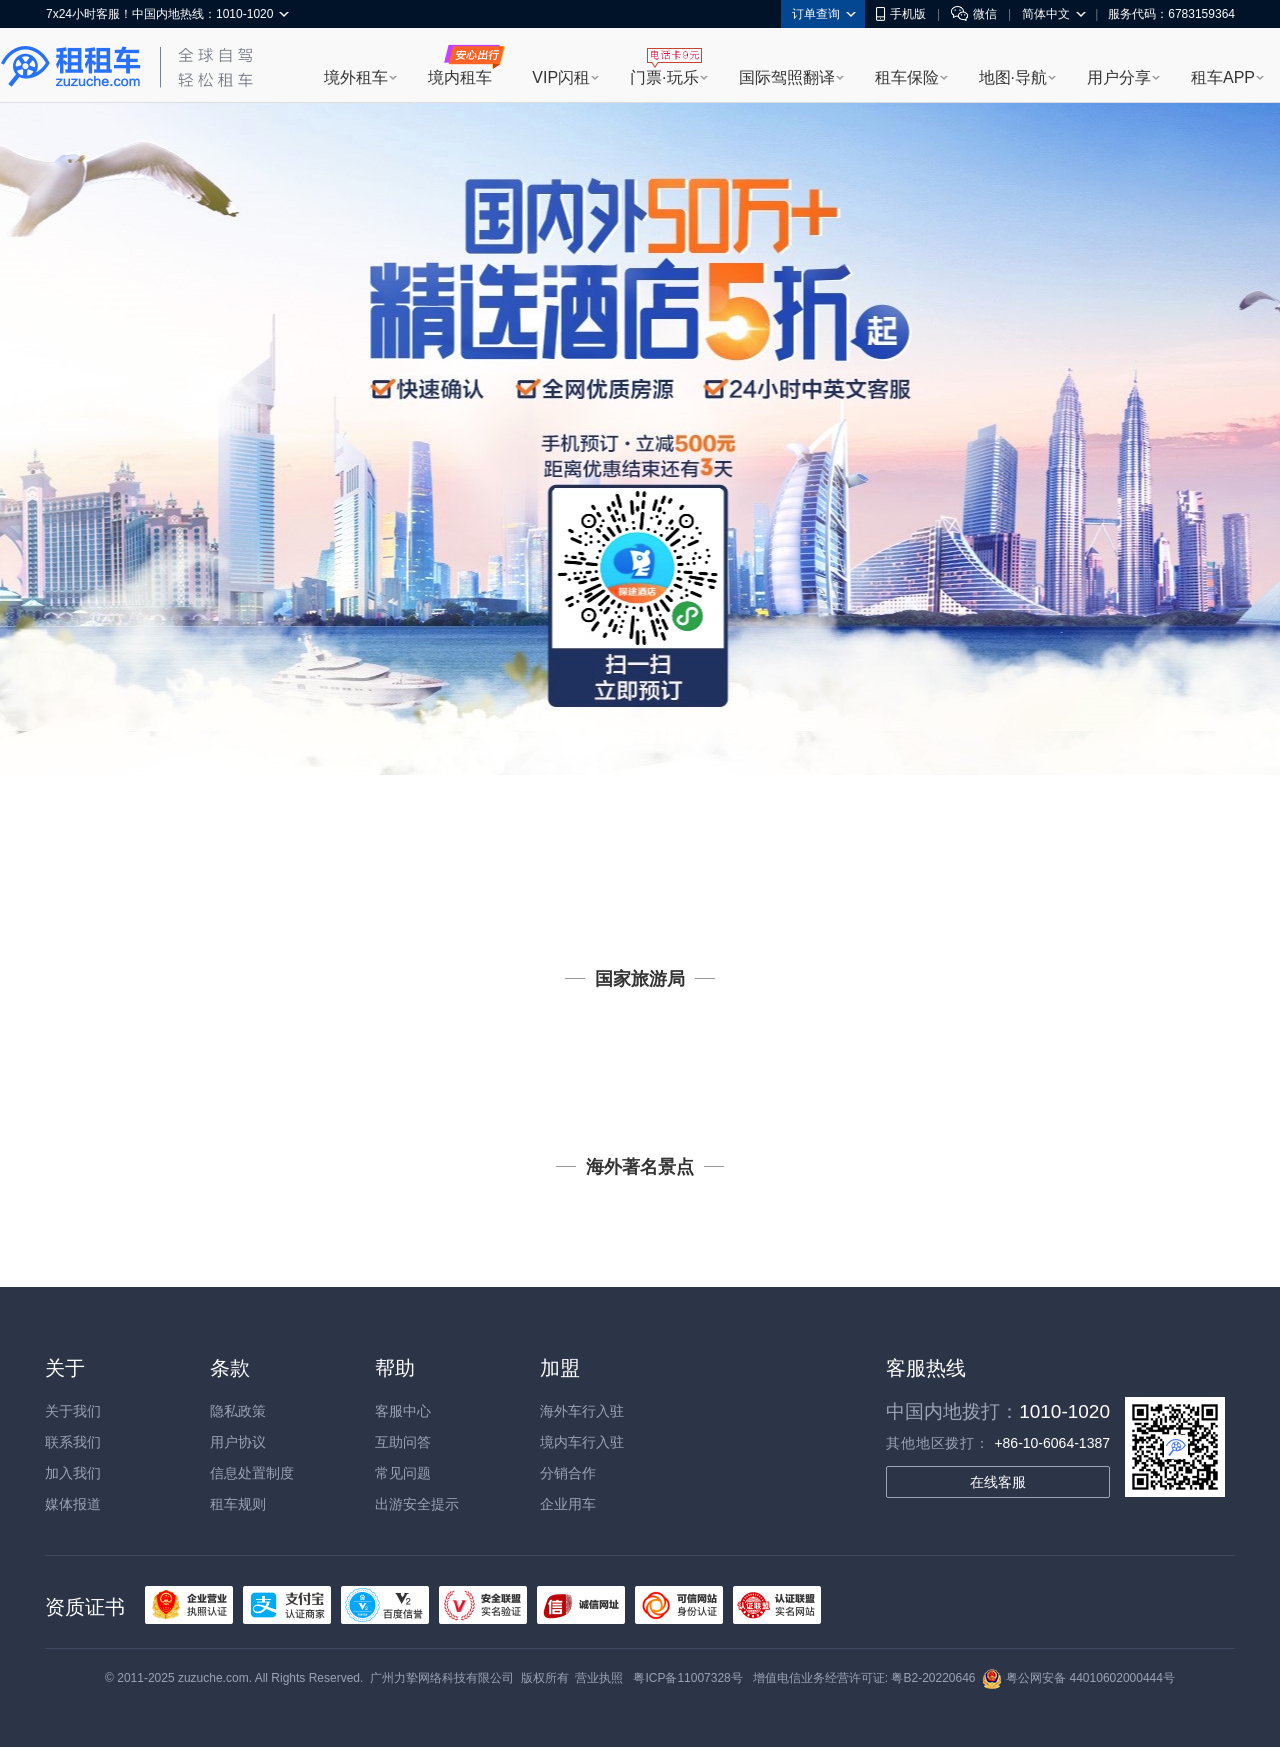  What do you see at coordinates (460, 77) in the screenshot?
I see `境内租车` at bounding box center [460, 77].